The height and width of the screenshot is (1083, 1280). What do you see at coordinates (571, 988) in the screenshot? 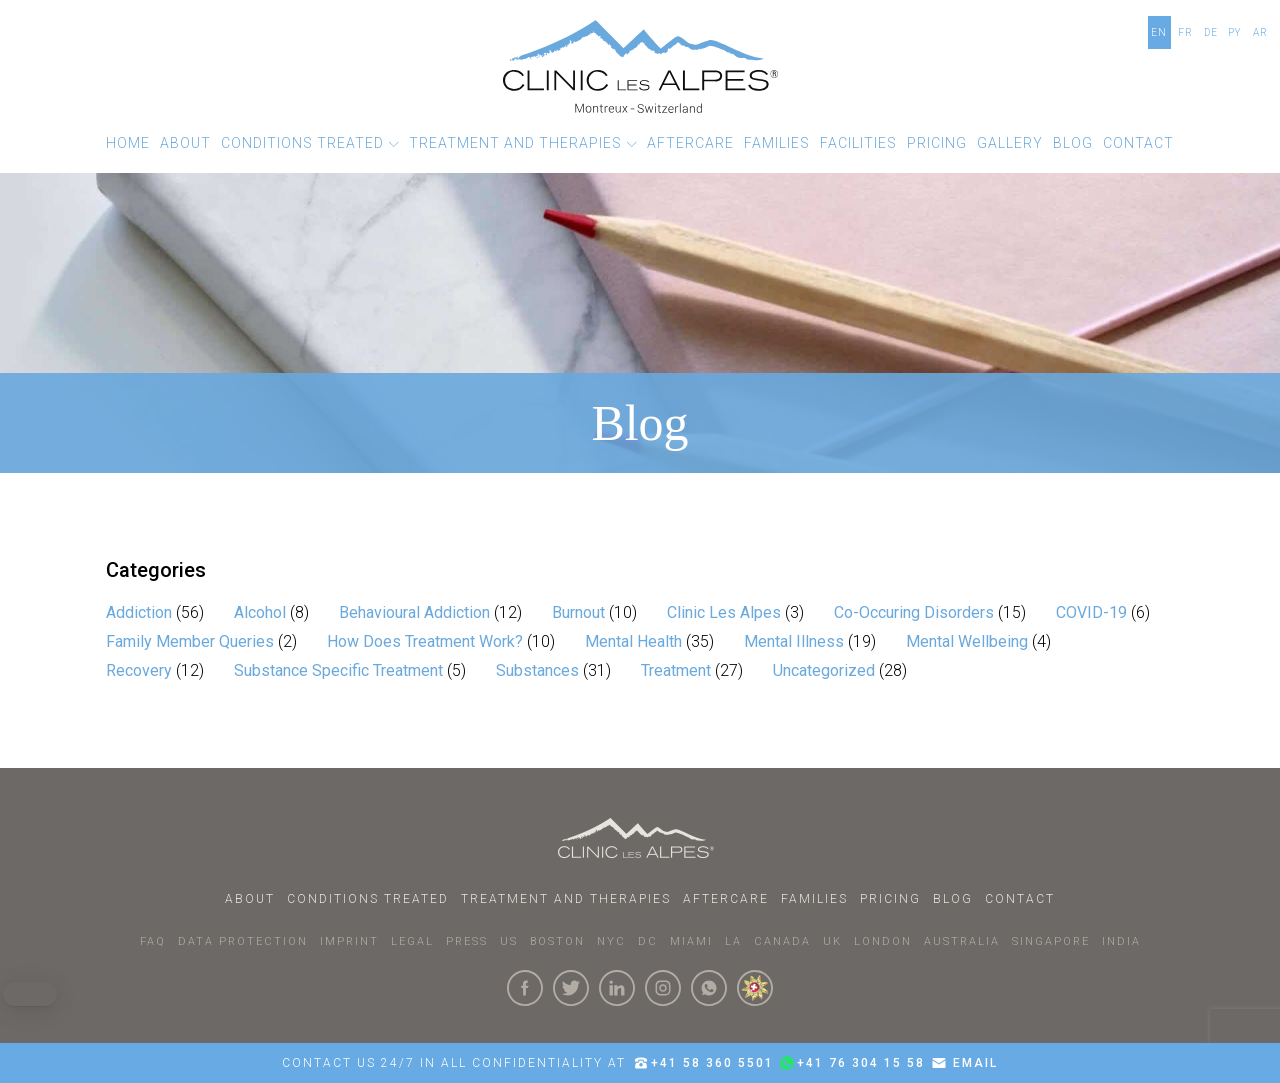
I see `[Click here to visit our Twitter Page]` at bounding box center [571, 988].